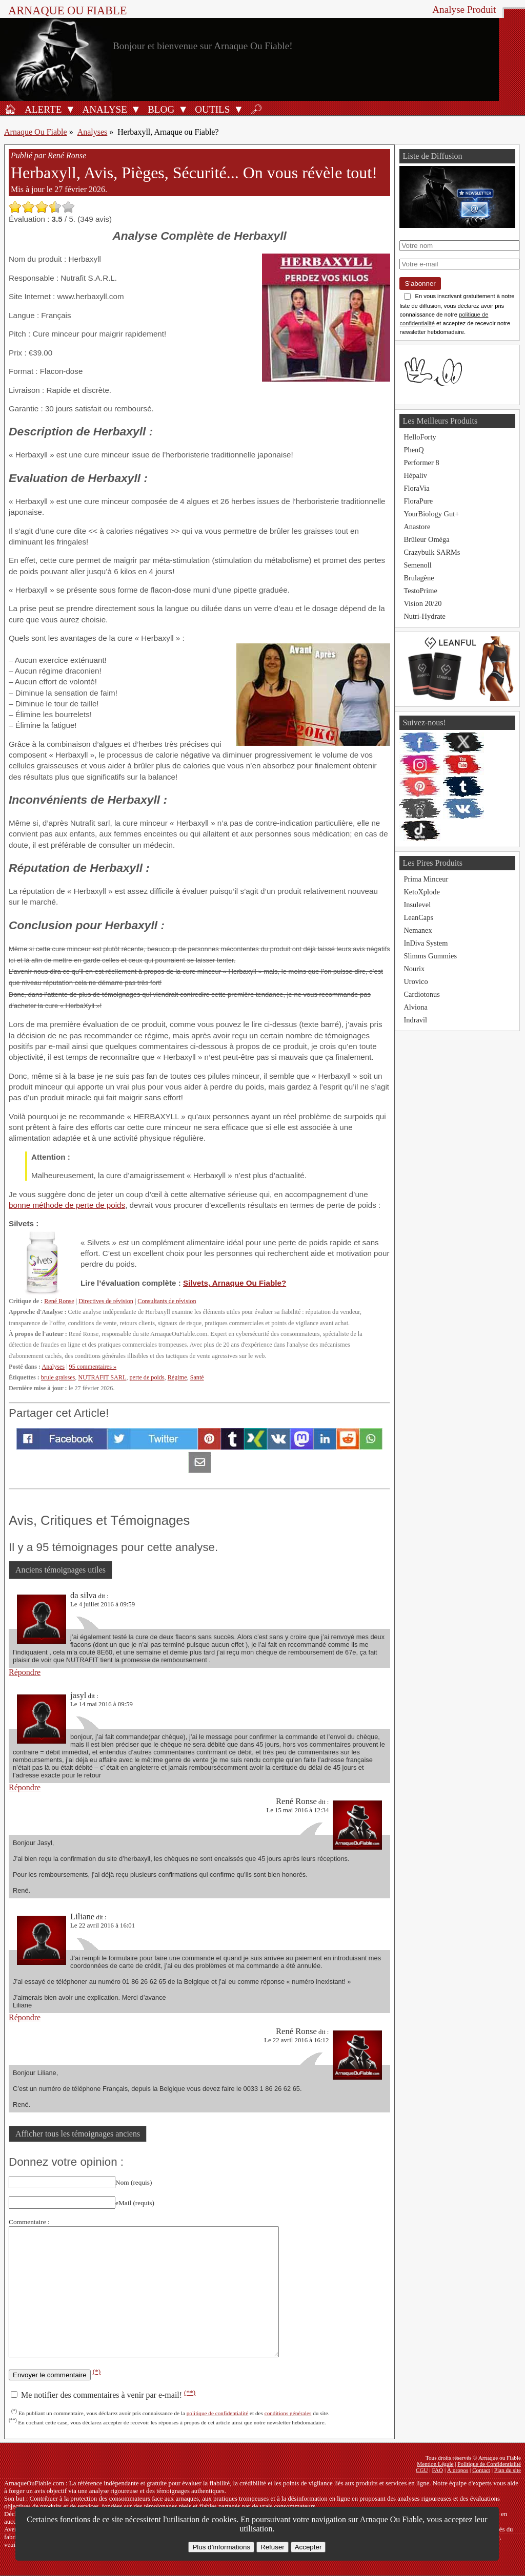  I want to click on Arnaque ou Fiable, so click(67, 10).